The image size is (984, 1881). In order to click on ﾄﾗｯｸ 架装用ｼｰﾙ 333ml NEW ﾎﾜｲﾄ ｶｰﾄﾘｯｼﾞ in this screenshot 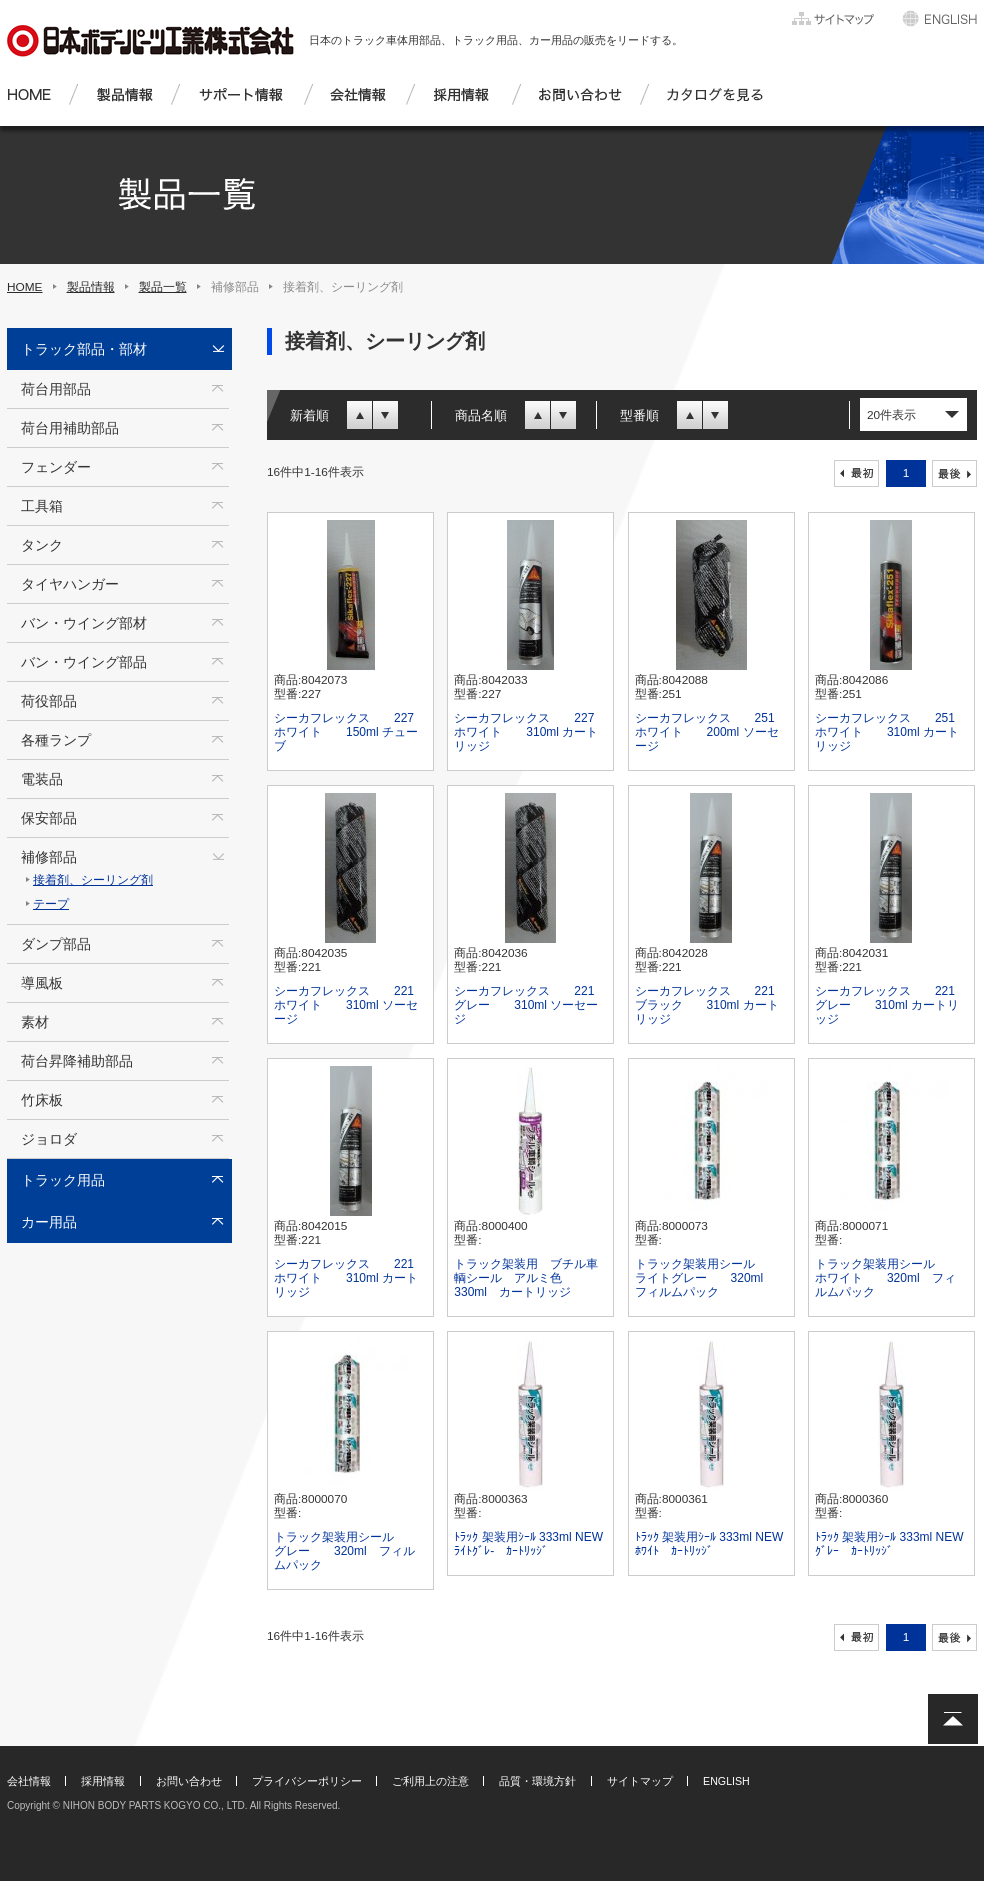, I will do `click(709, 1544)`.